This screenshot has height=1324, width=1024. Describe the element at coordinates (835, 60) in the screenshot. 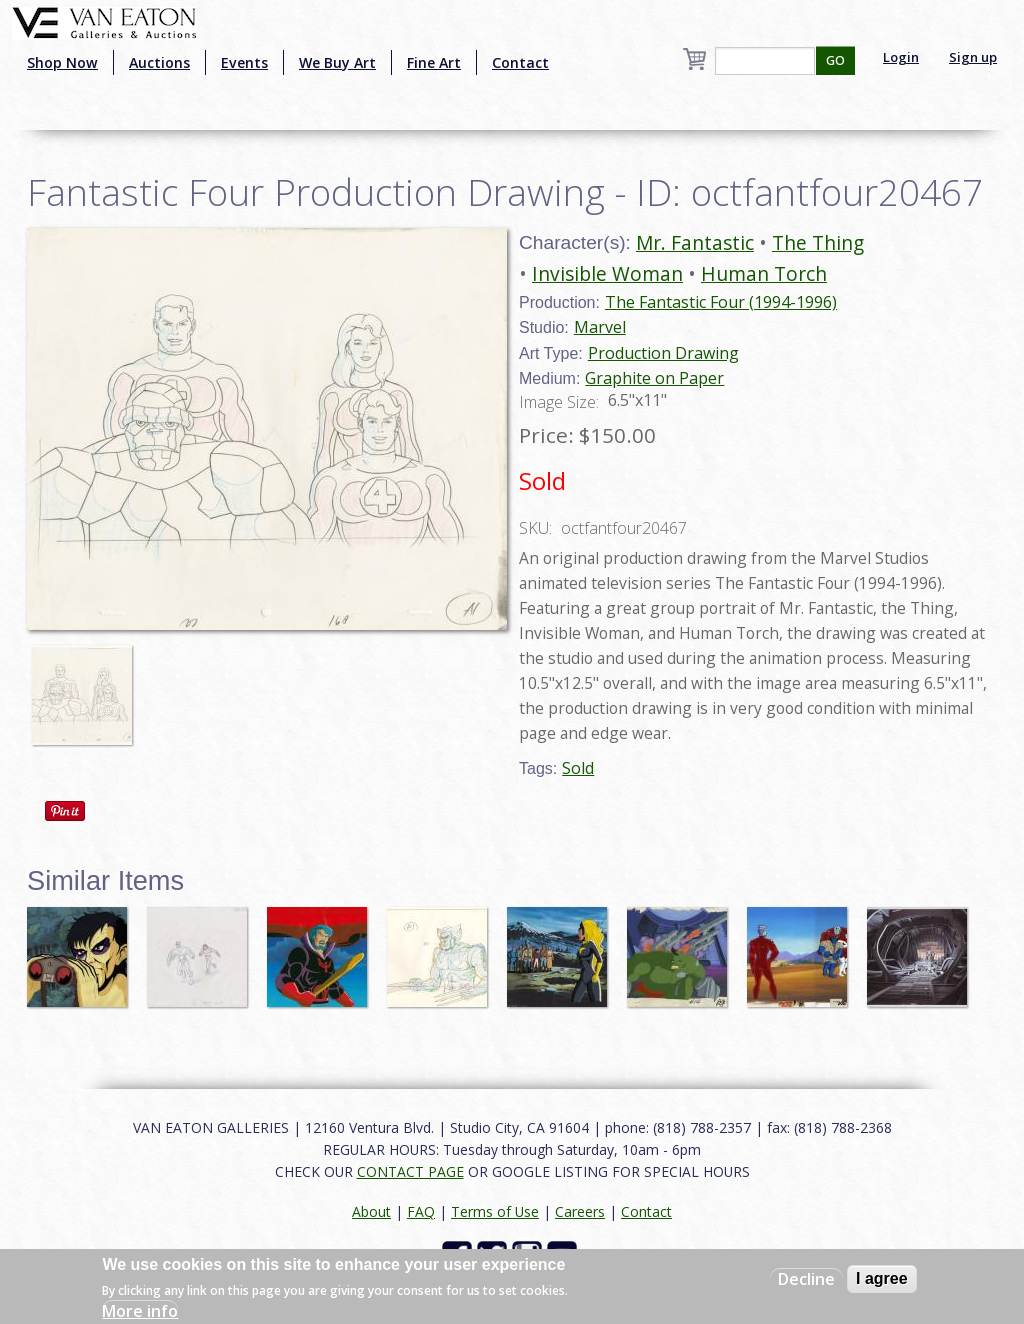

I see `GO` at that location.